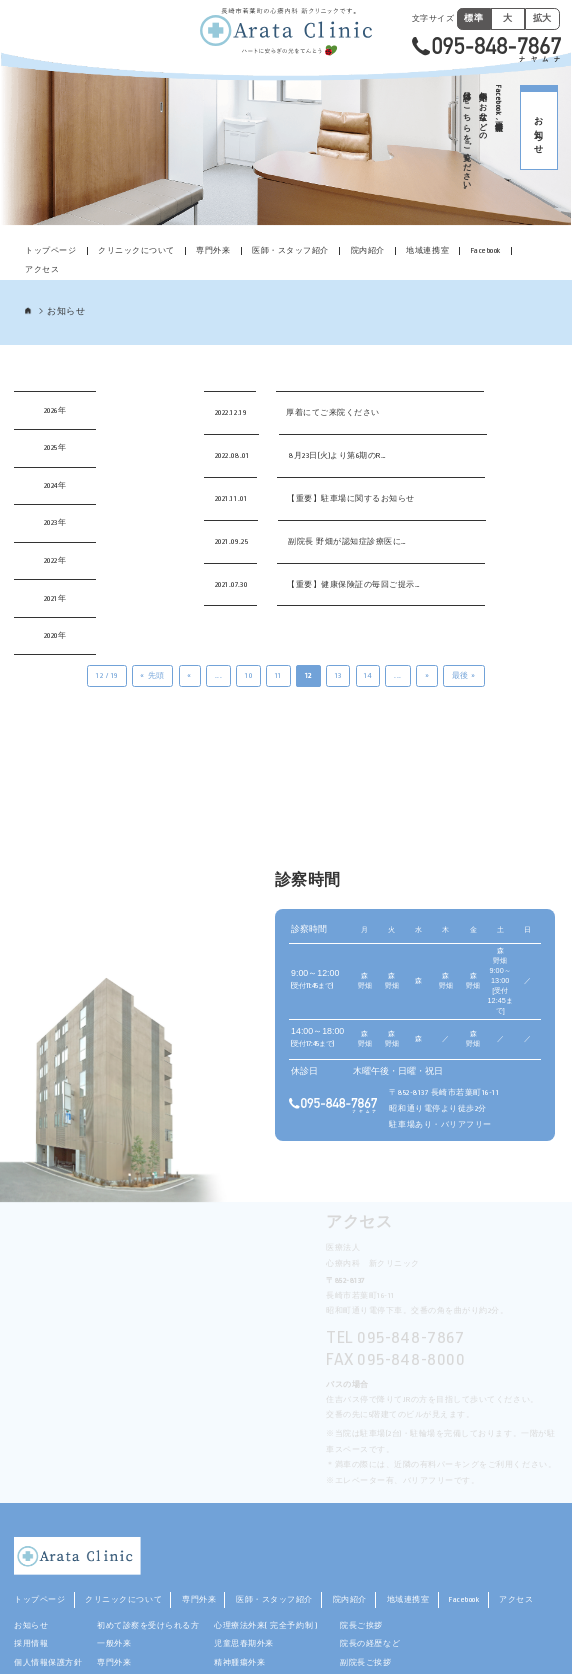 The height and width of the screenshot is (1674, 572). What do you see at coordinates (486, 250) in the screenshot?
I see `Facebook` at bounding box center [486, 250].